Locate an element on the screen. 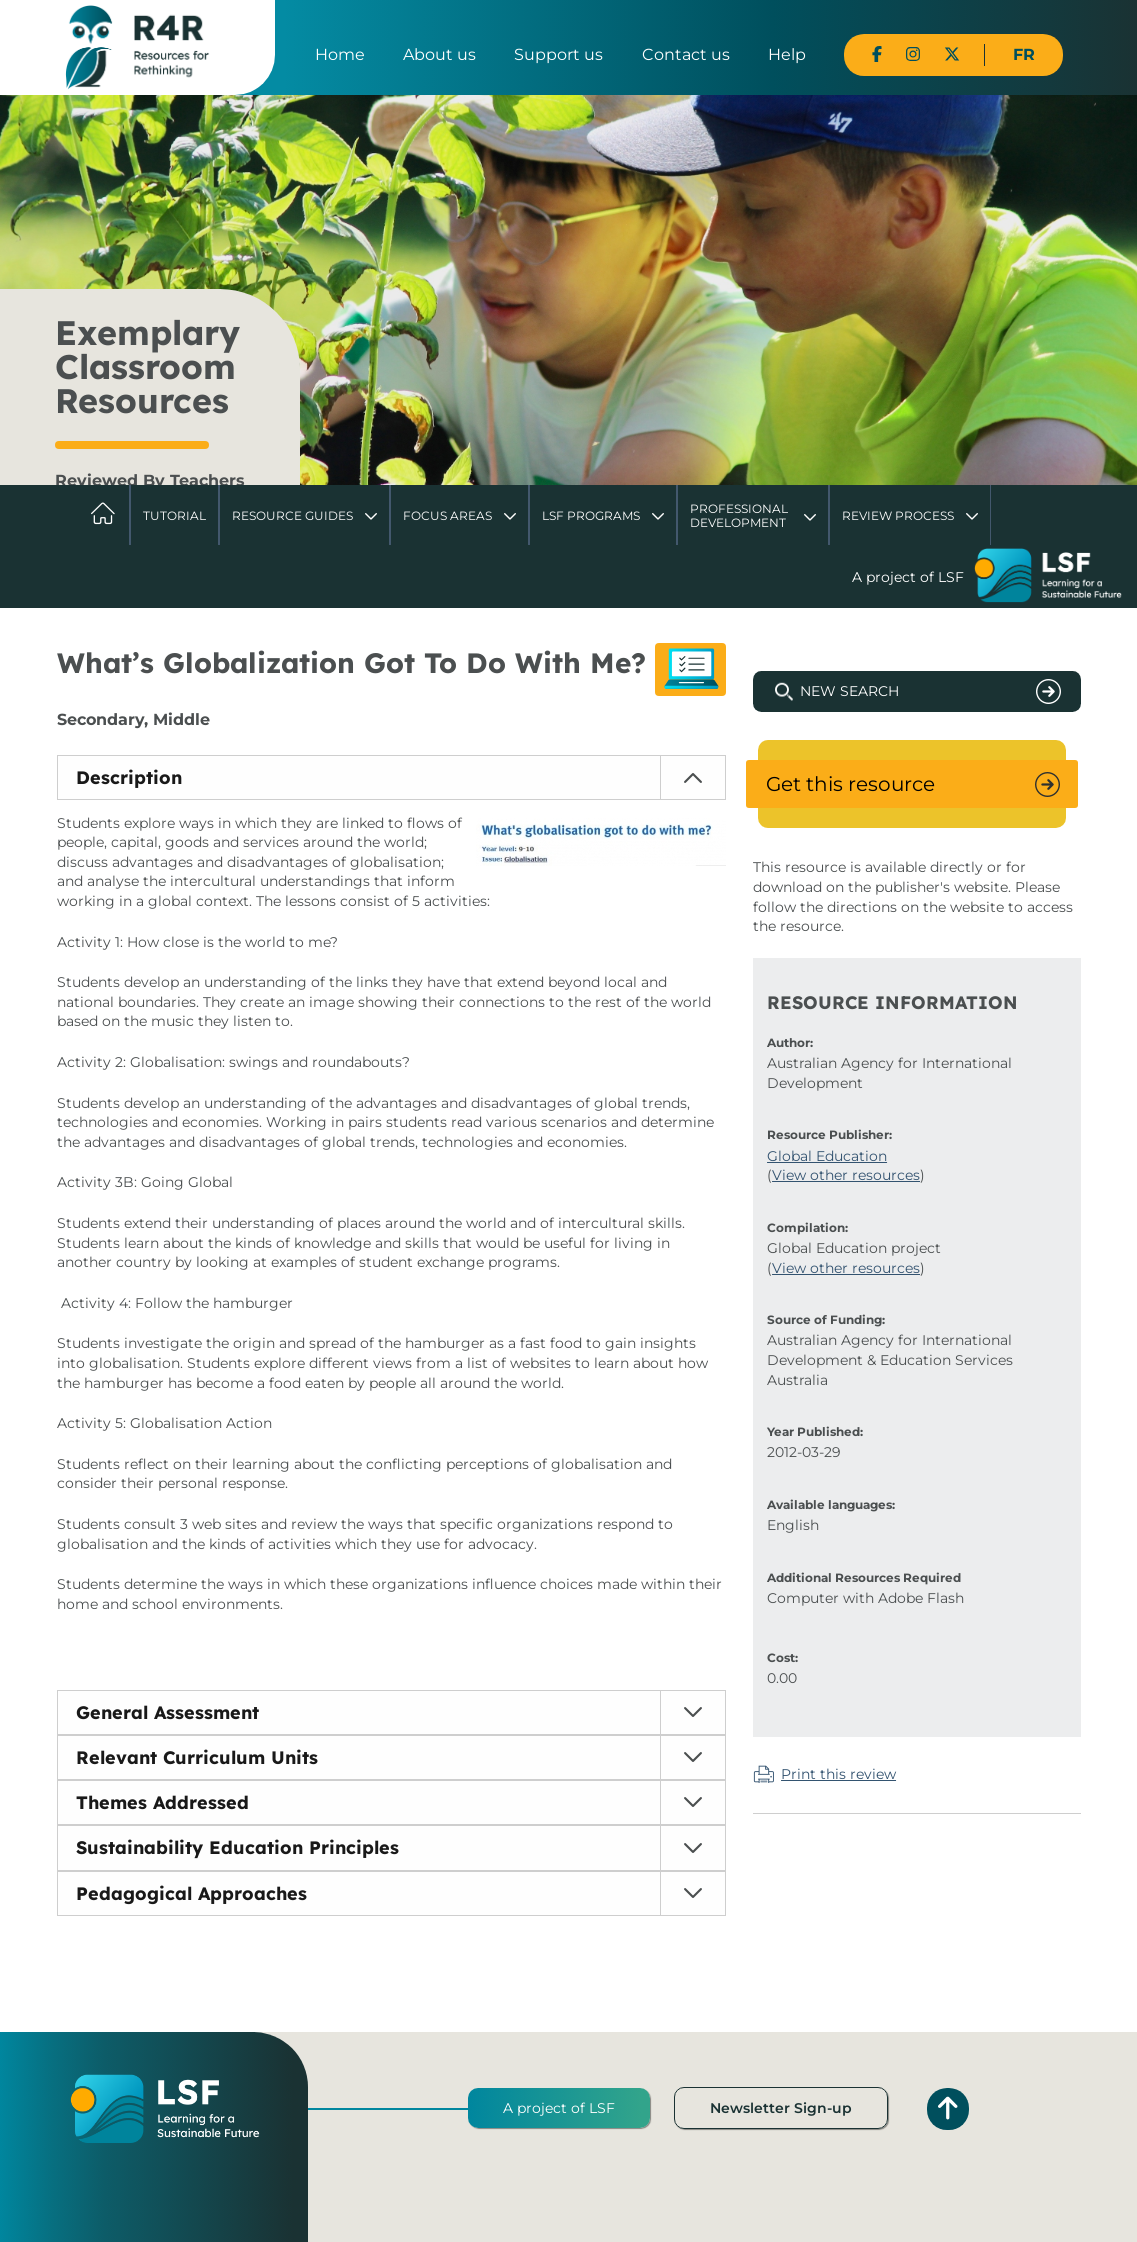 Image resolution: width=1137 pixels, height=2242 pixels. View other resources is located at coordinates (846, 1175).